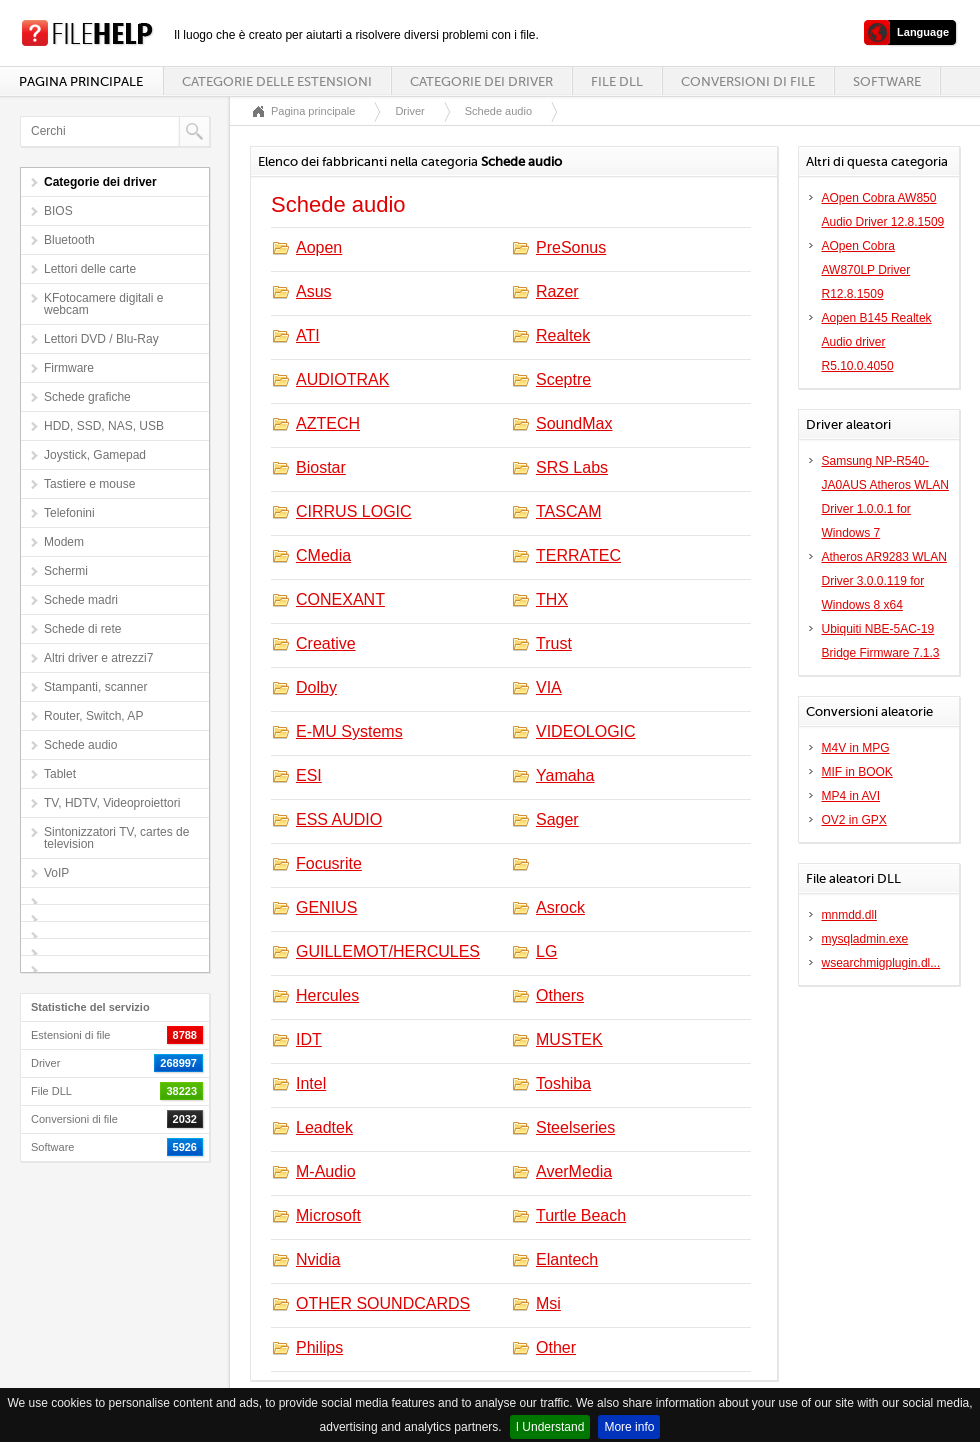 Image resolution: width=980 pixels, height=1442 pixels. What do you see at coordinates (340, 599) in the screenshot?
I see `CONEXANT` at bounding box center [340, 599].